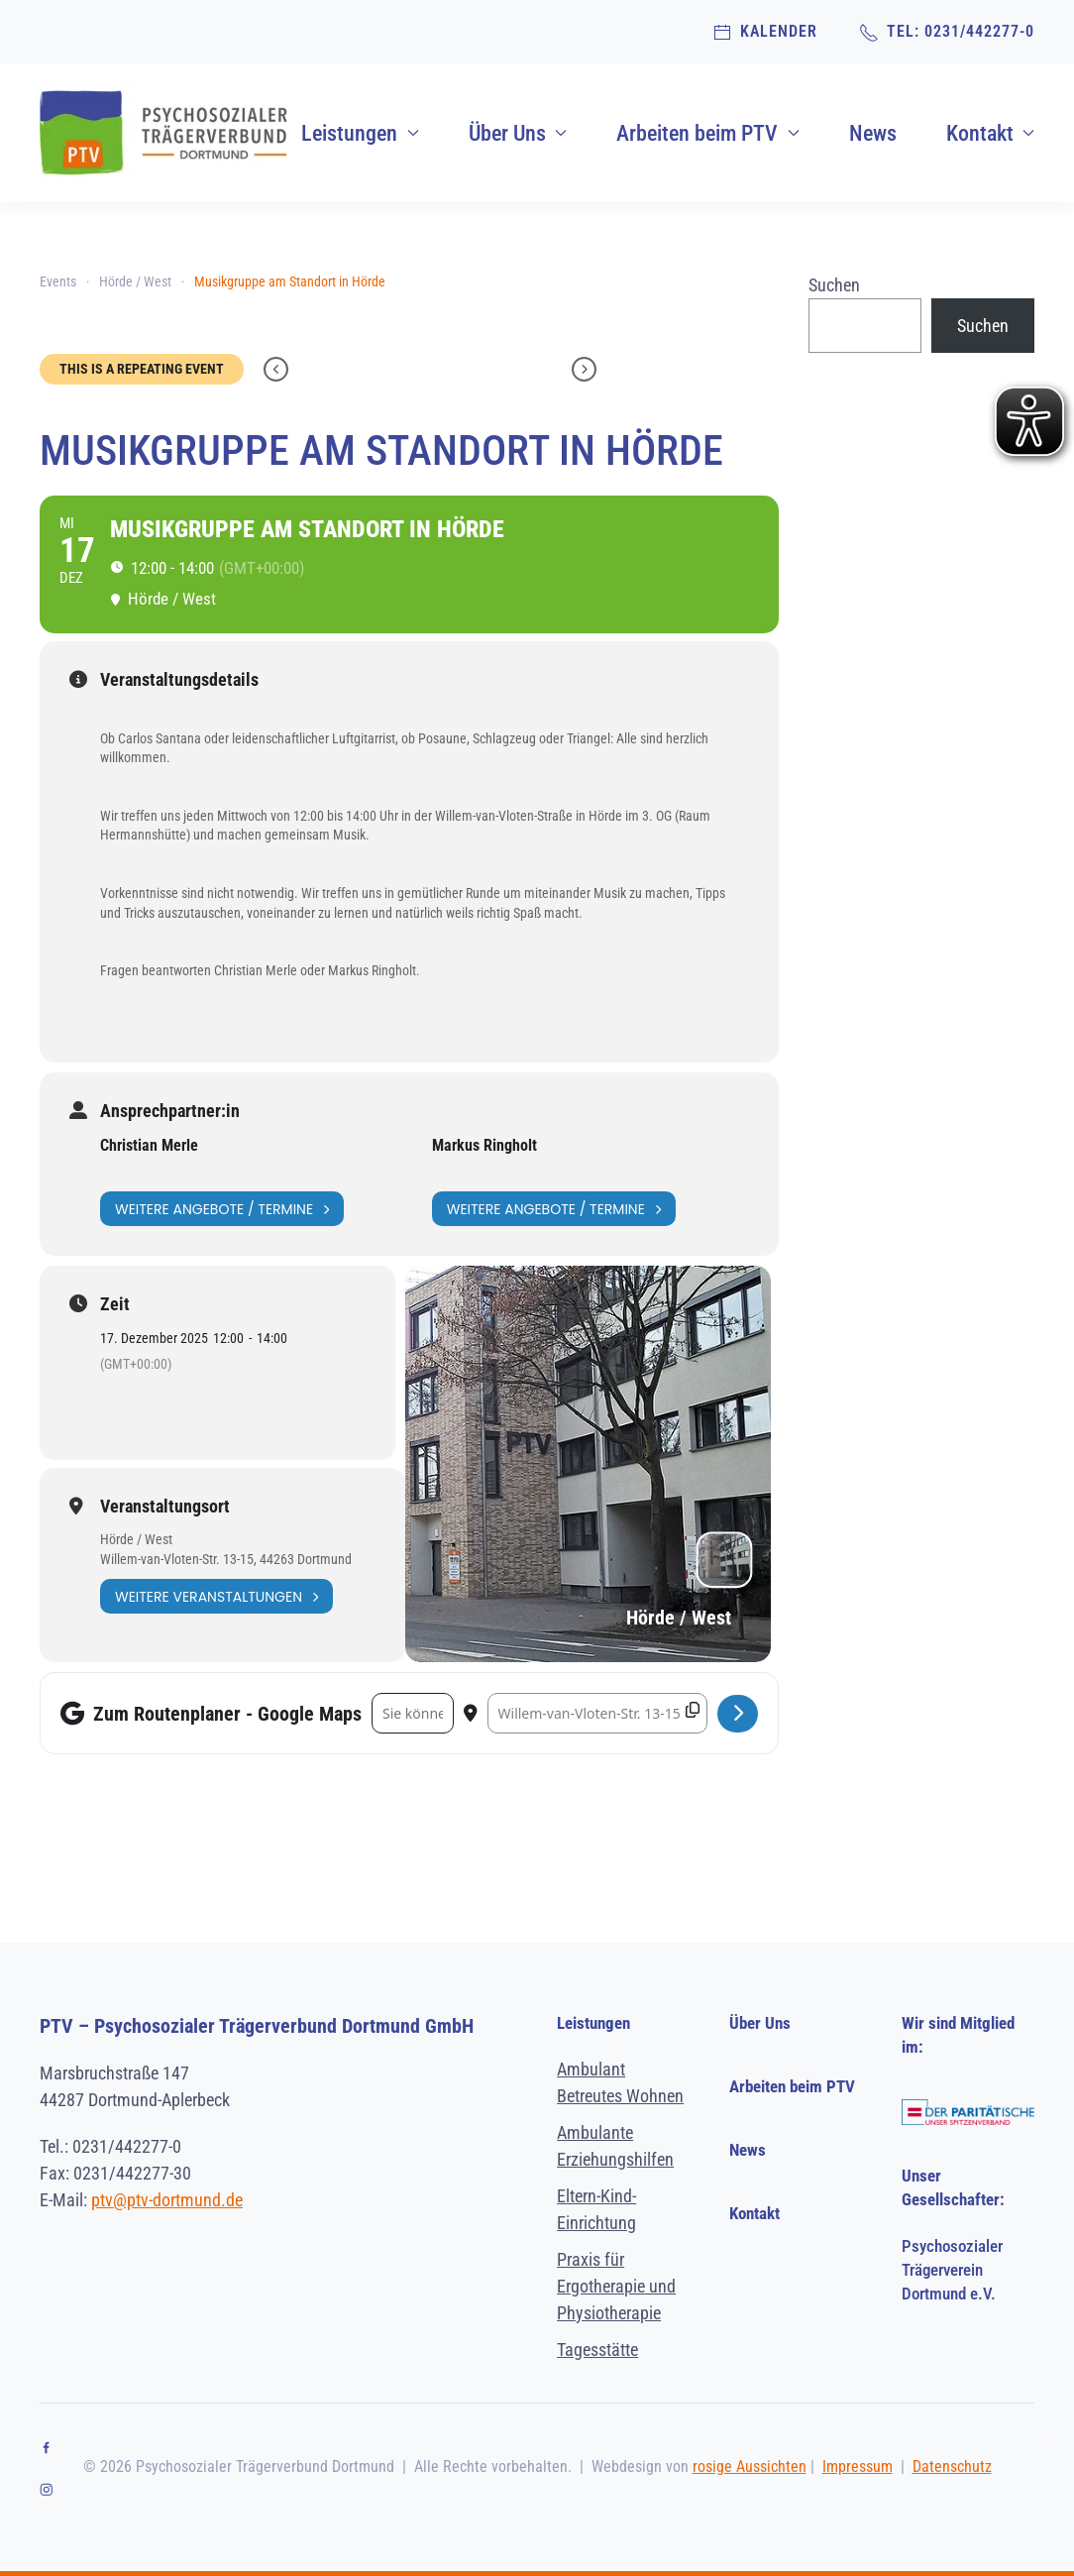 The height and width of the screenshot is (2576, 1074). What do you see at coordinates (952, 2466) in the screenshot?
I see `Datenschutz` at bounding box center [952, 2466].